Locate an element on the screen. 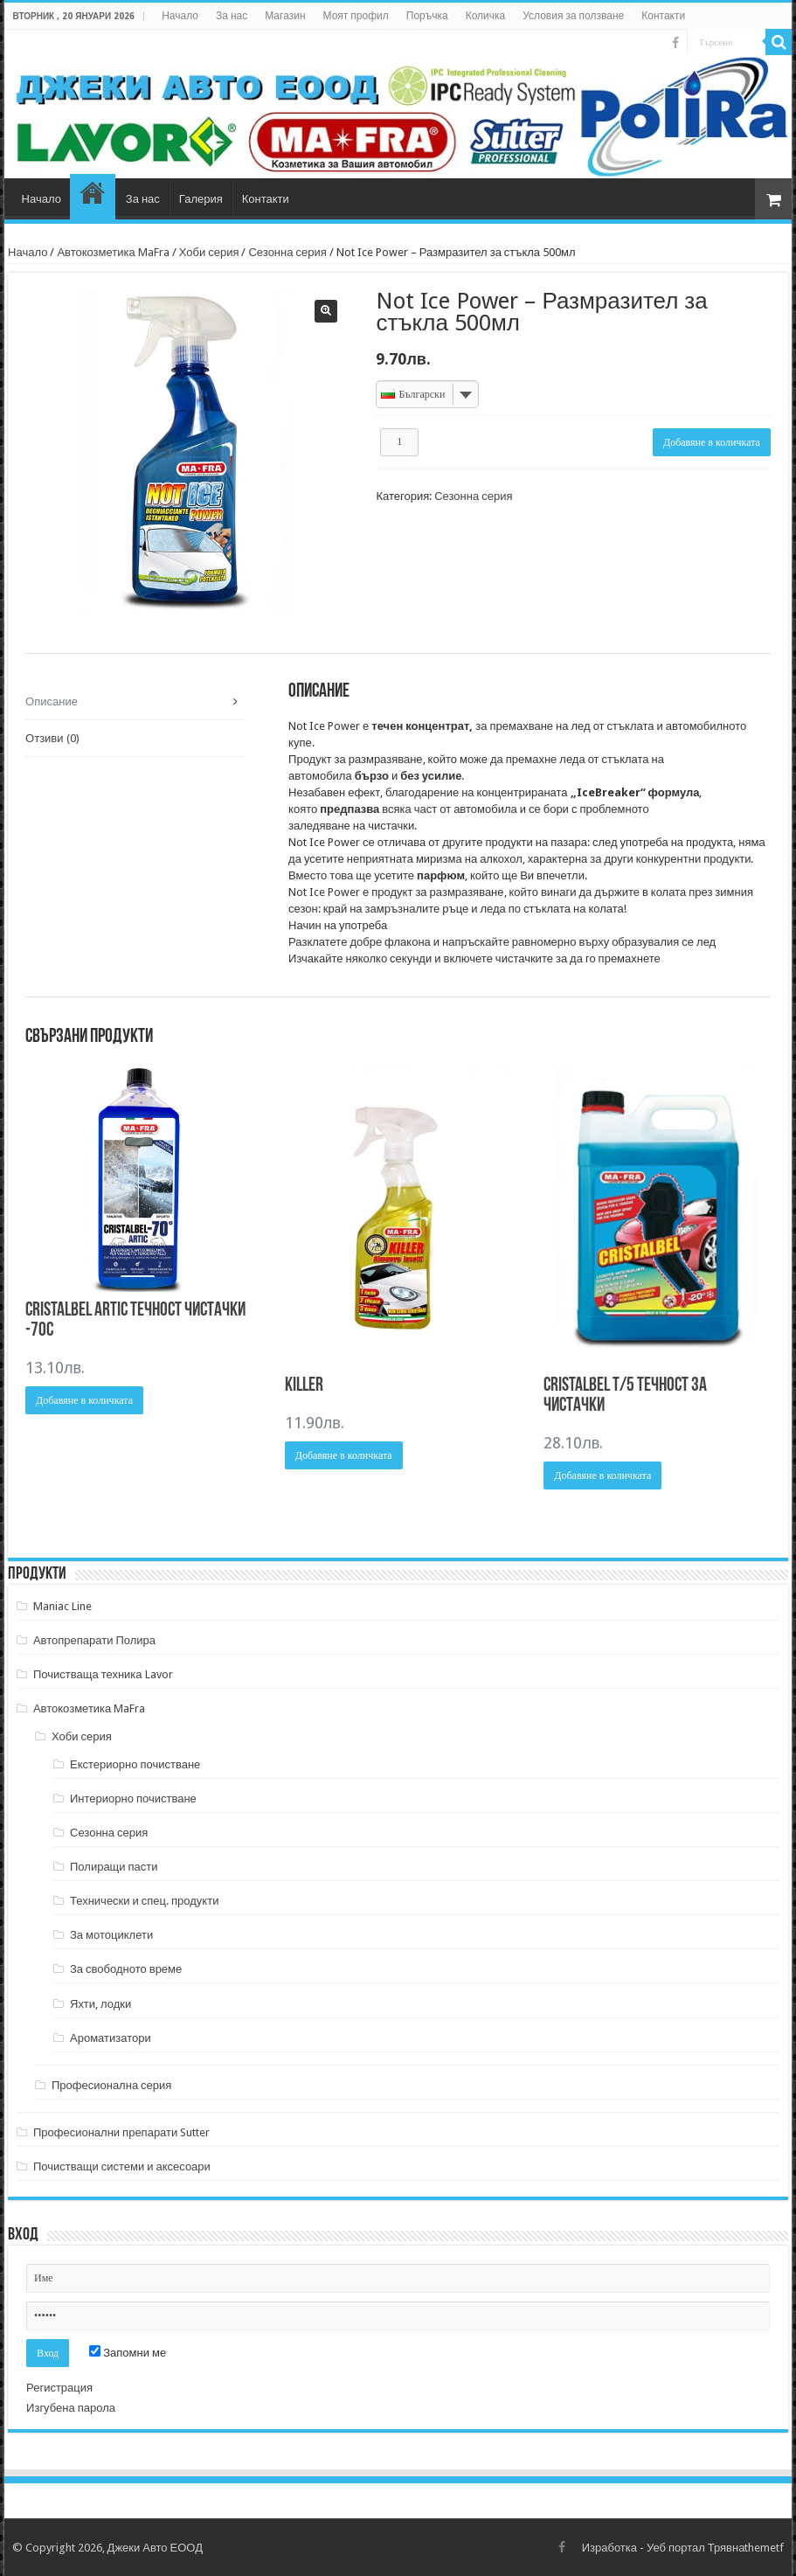  Регистрация is located at coordinates (59, 2387).